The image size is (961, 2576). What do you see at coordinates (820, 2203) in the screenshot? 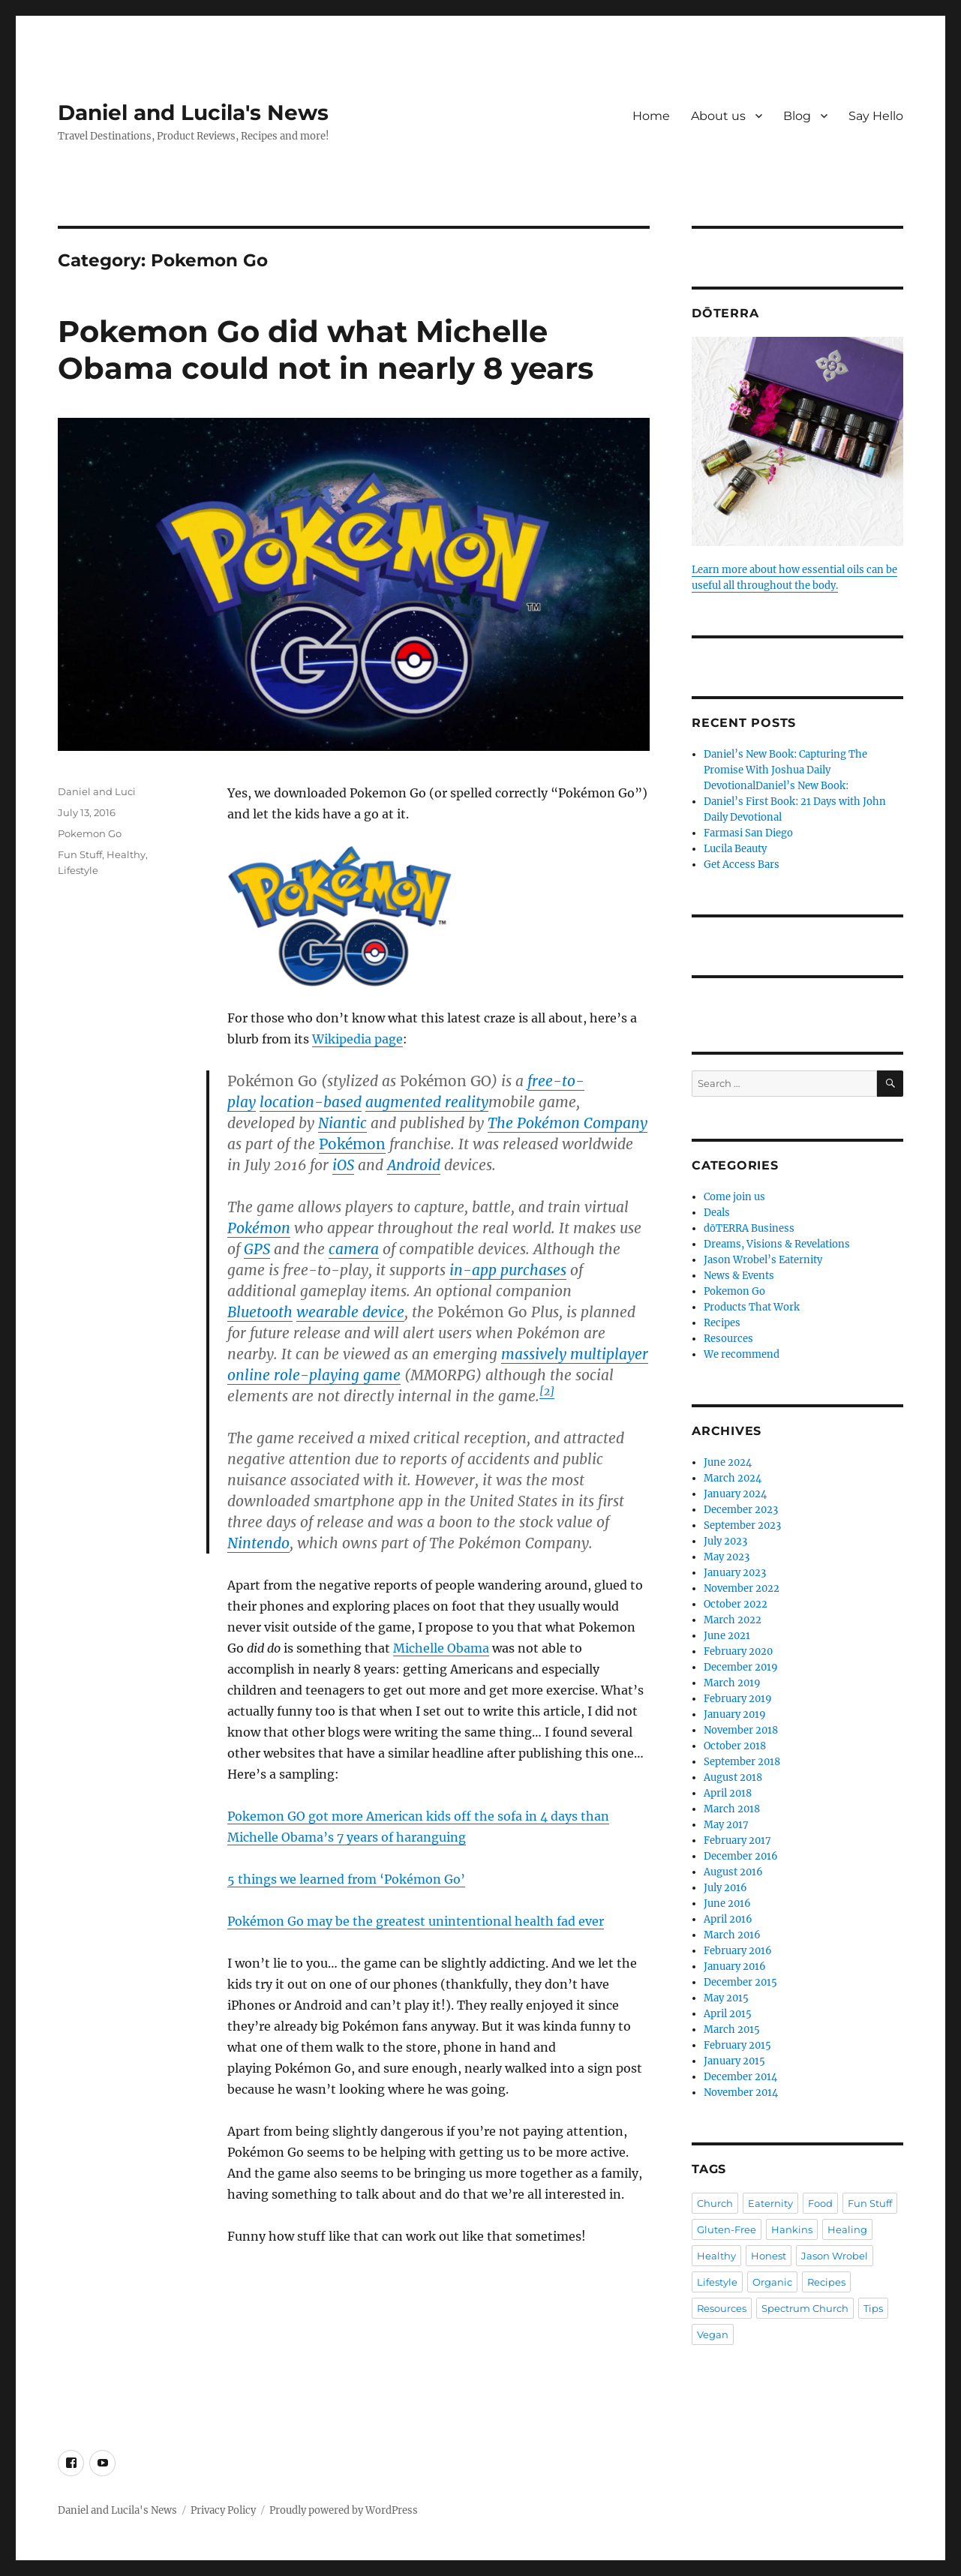
I see `Food` at bounding box center [820, 2203].